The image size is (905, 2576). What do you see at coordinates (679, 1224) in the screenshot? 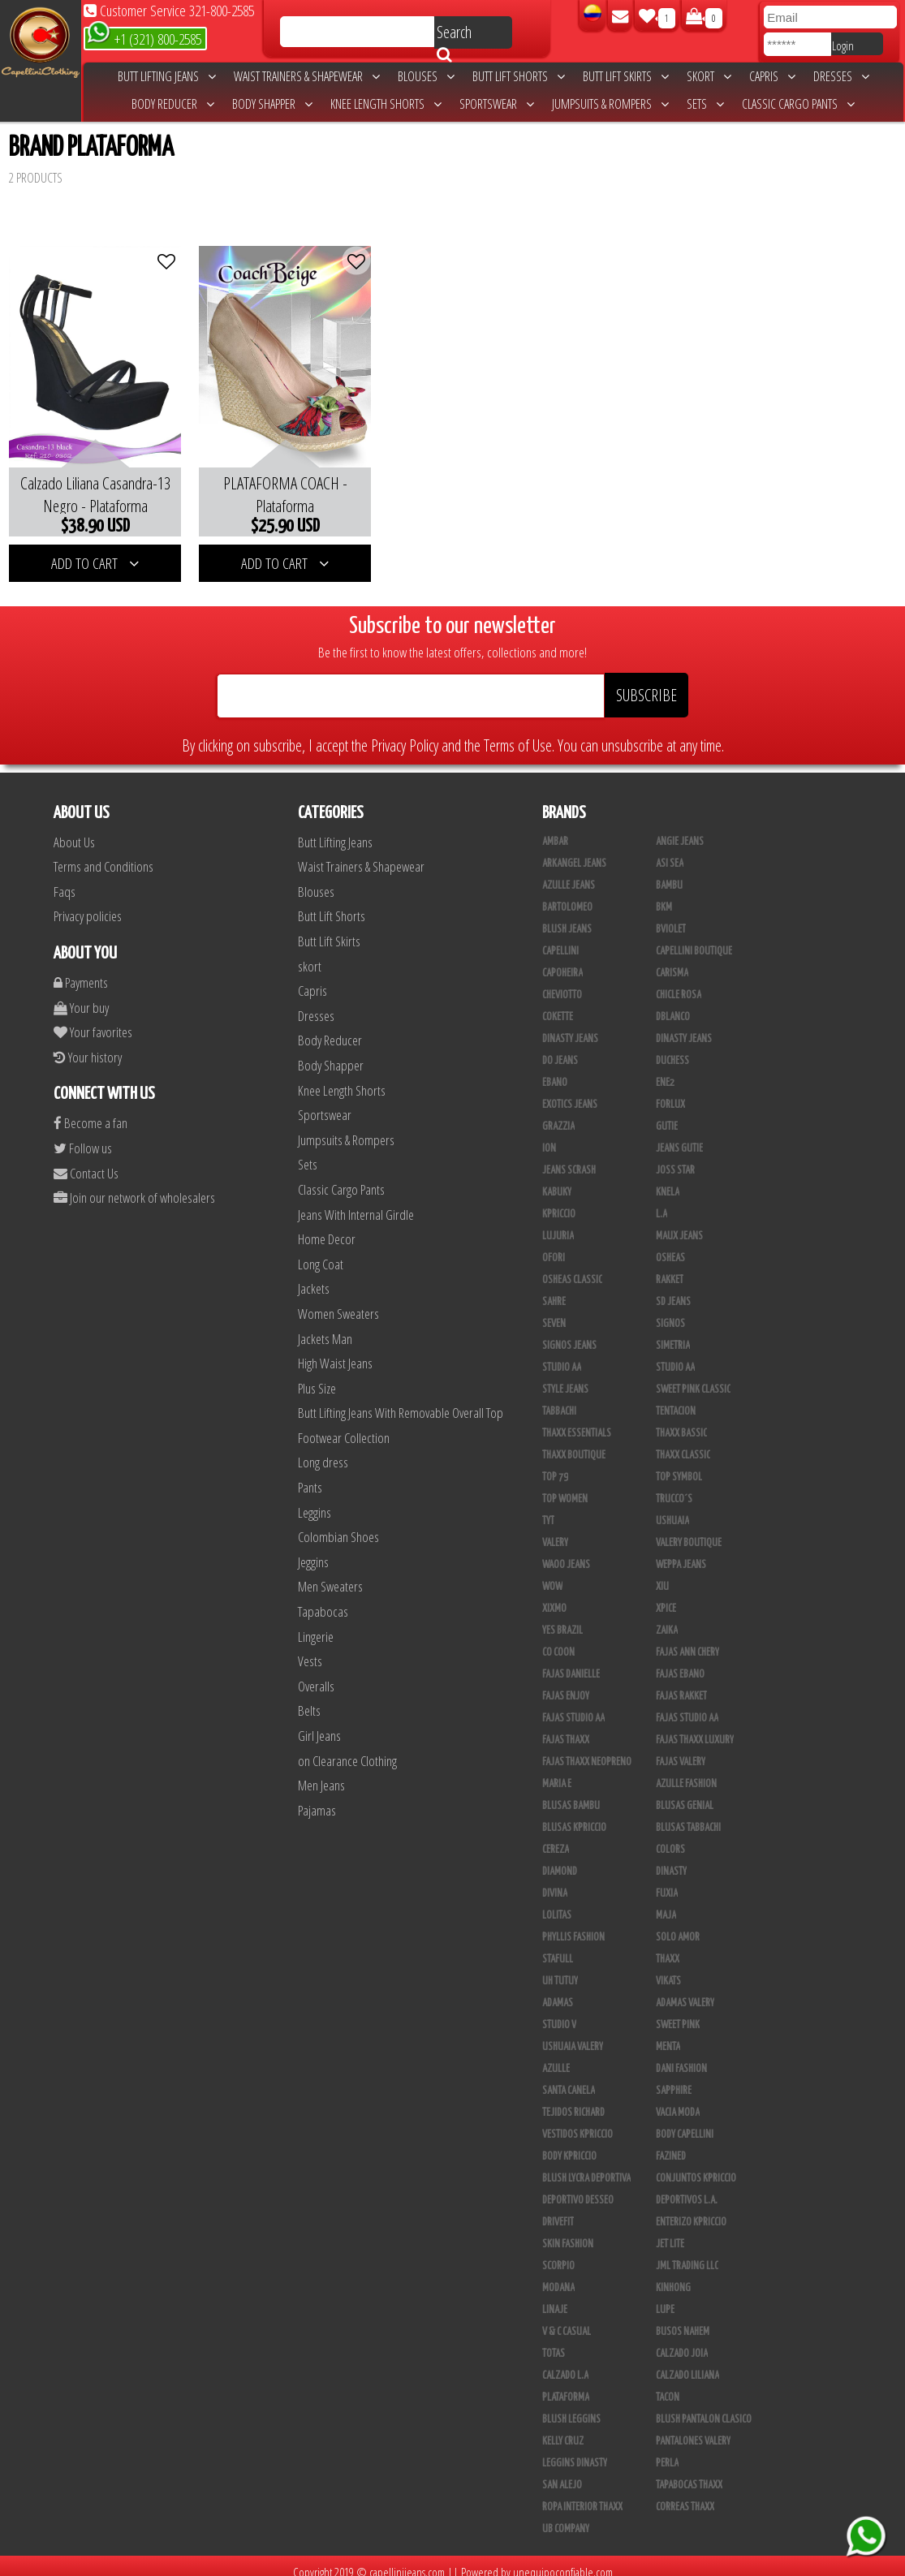
I see `Maux Jeans` at bounding box center [679, 1224].